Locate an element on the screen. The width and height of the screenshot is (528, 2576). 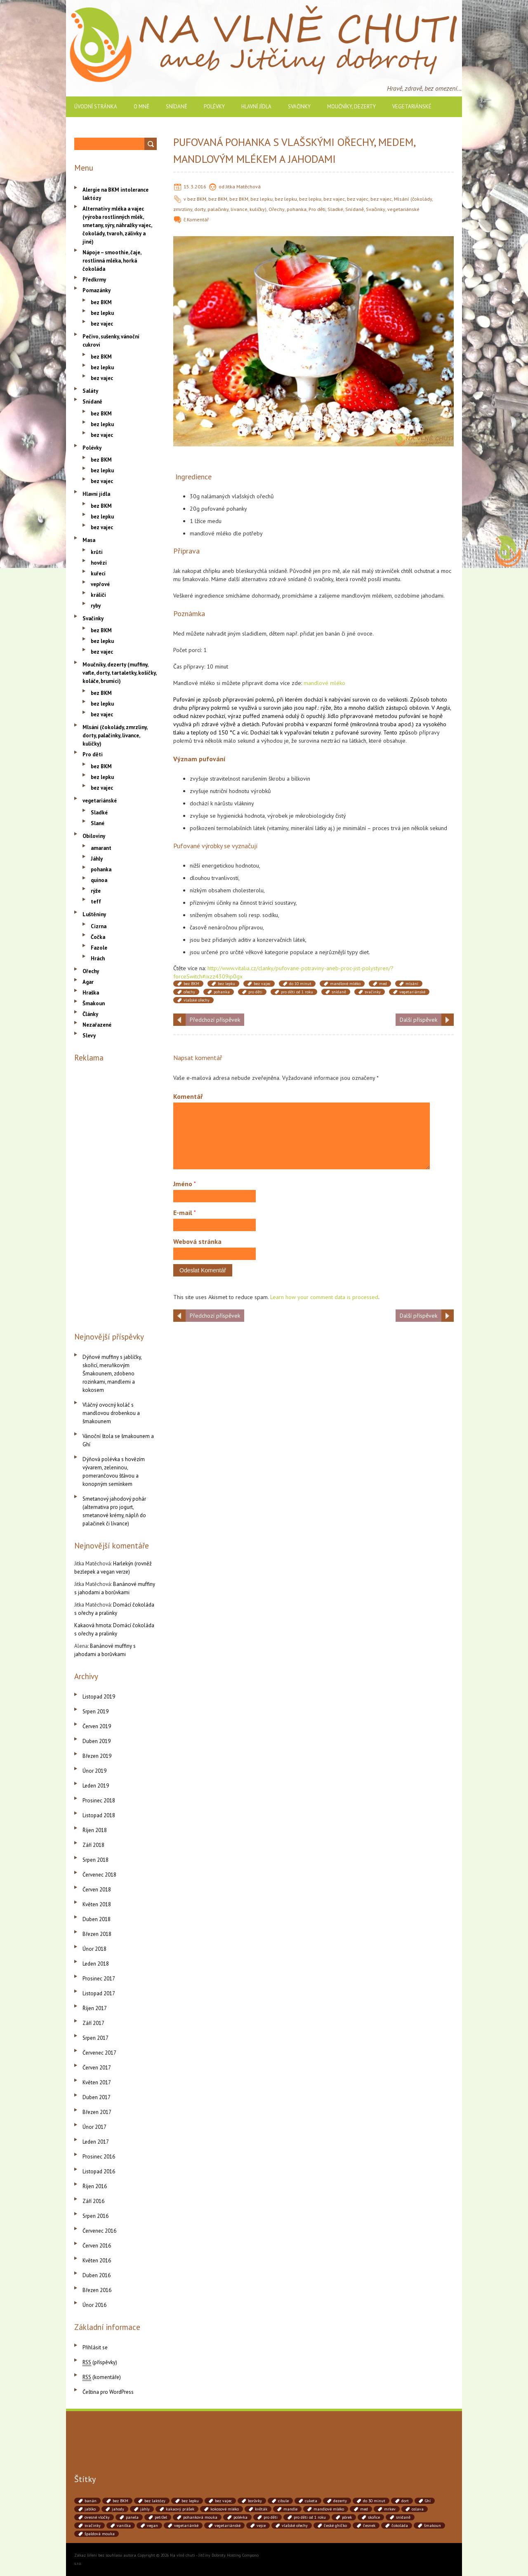
Webová stránka is located at coordinates (197, 1241).